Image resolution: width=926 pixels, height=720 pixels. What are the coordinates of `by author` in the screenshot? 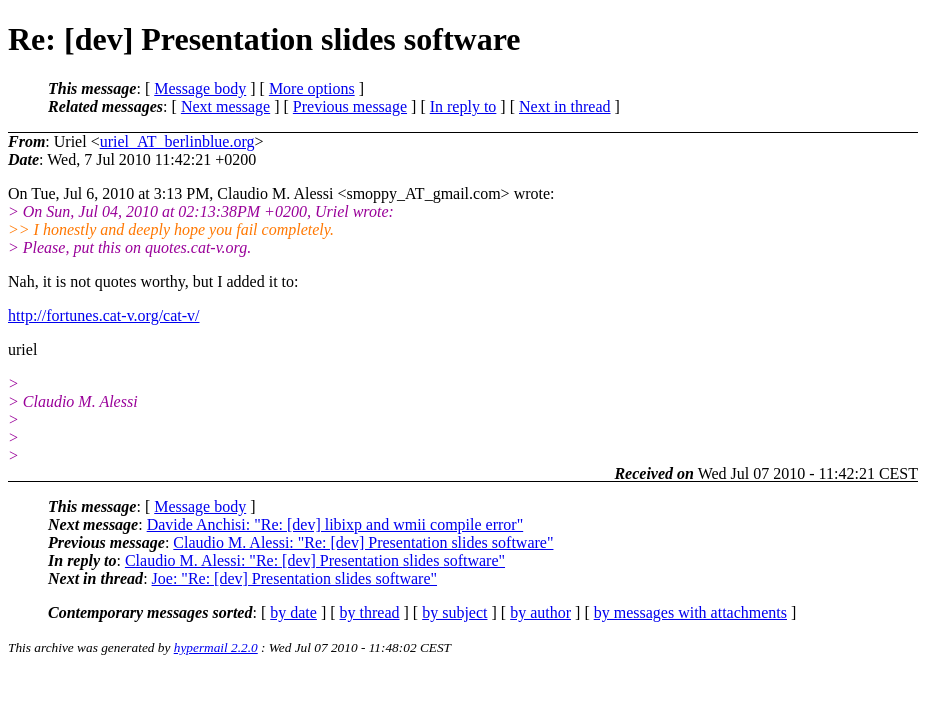 It's located at (540, 612).